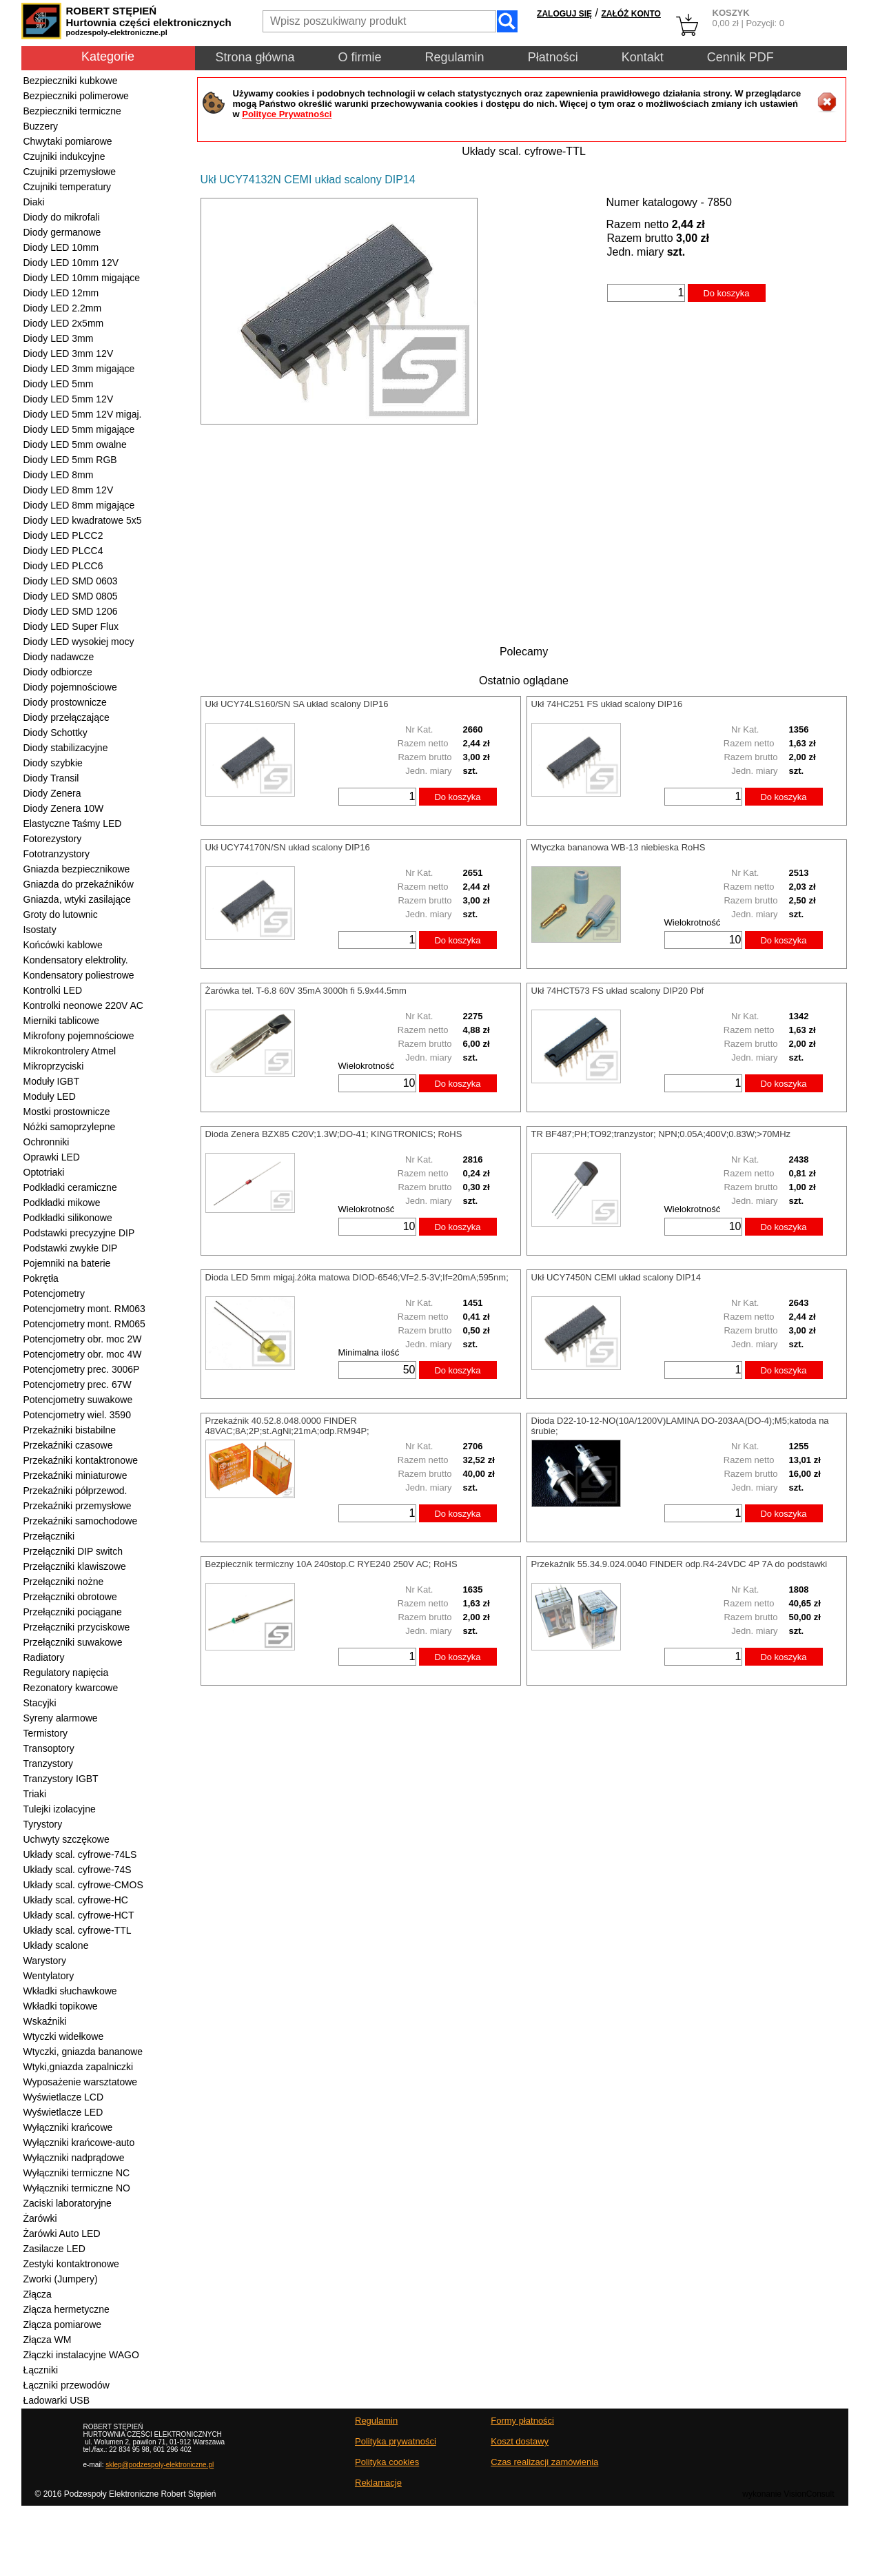 This screenshot has height=2576, width=869. Describe the element at coordinates (58, 656) in the screenshot. I see `Diody nadawcze` at that location.